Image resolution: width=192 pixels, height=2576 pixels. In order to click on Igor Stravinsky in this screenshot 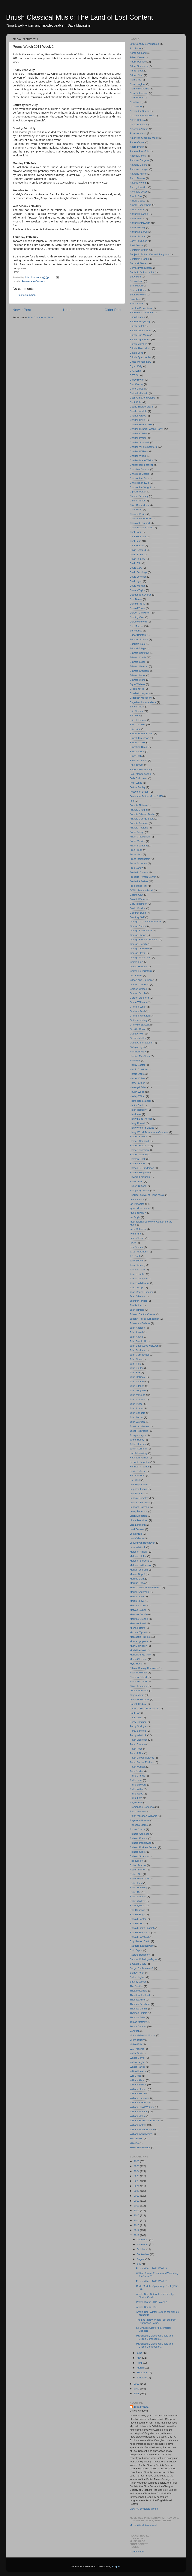, I will do `click(138, 1212)`.